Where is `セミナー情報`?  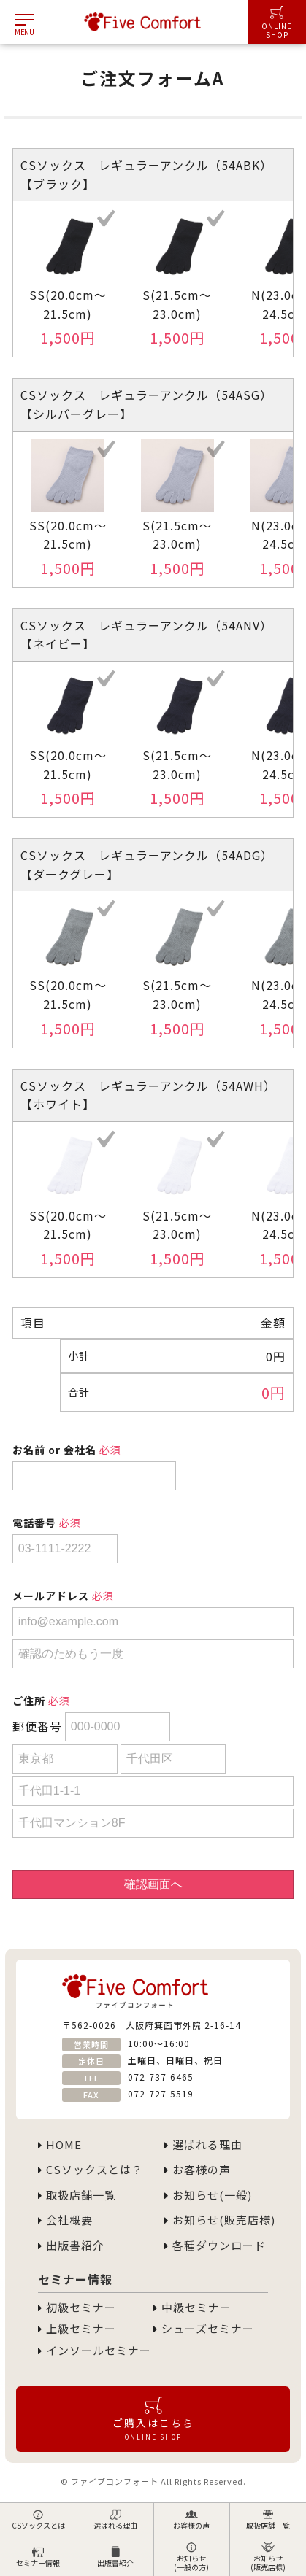 セミナー情報 is located at coordinates (38, 2557).